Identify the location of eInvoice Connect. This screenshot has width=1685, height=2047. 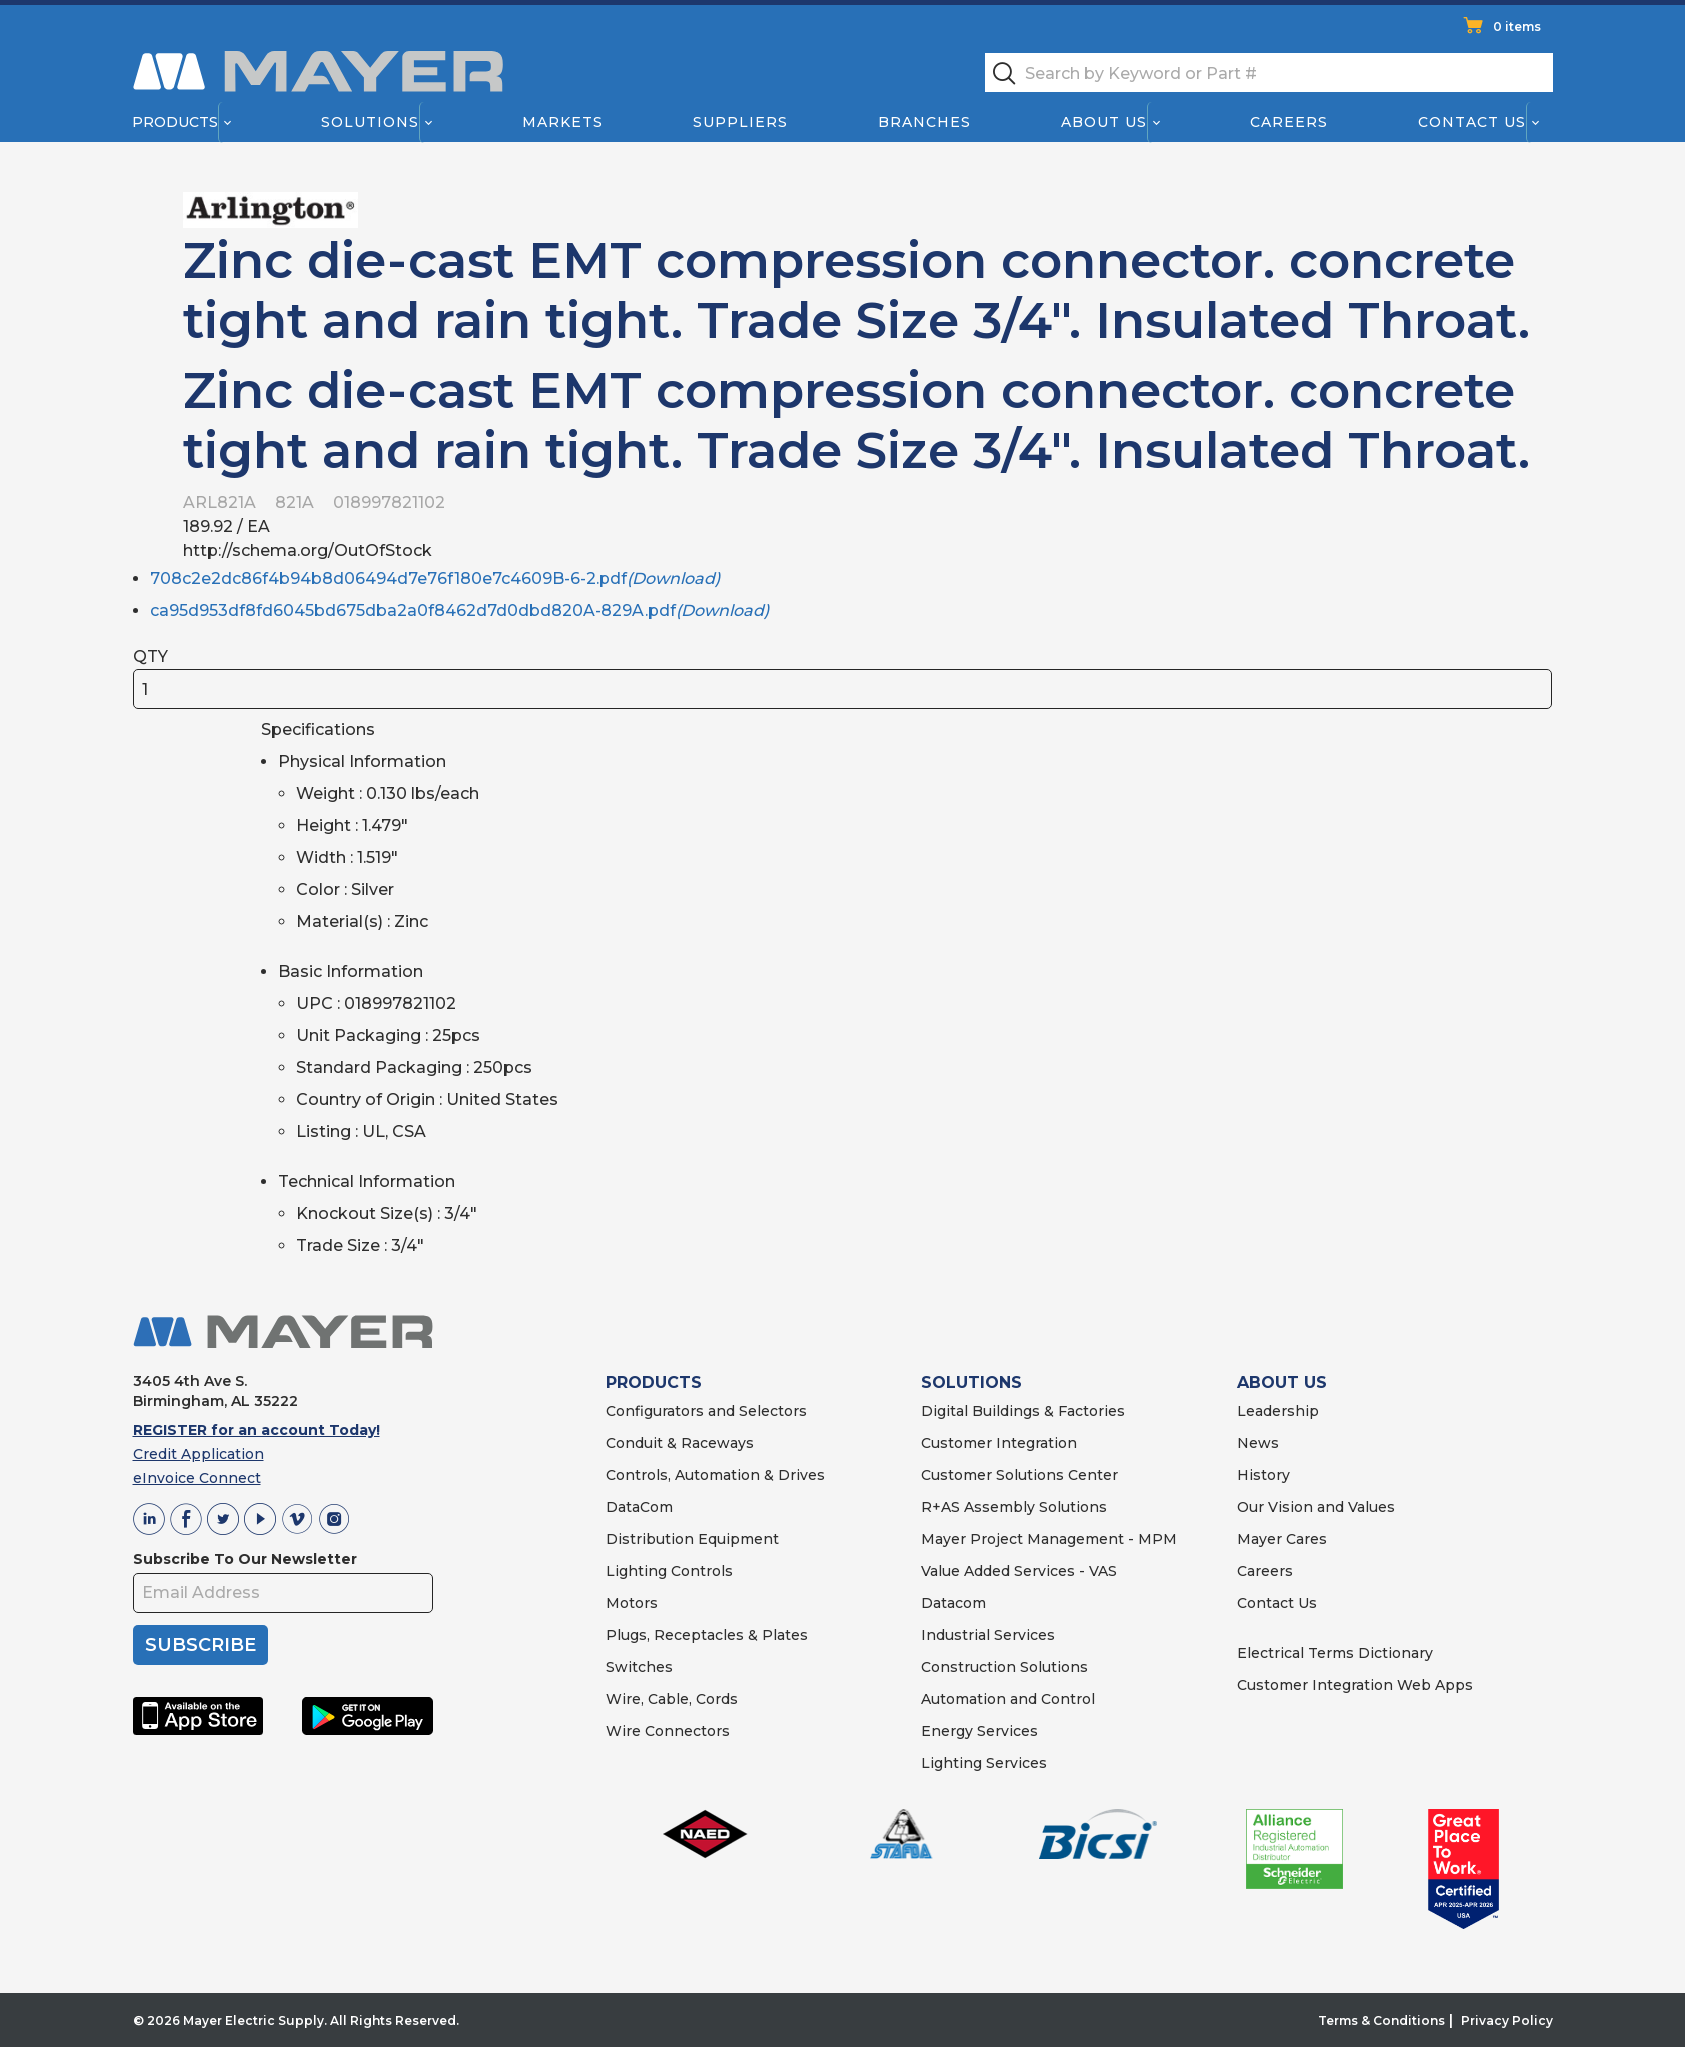
(197, 1478).